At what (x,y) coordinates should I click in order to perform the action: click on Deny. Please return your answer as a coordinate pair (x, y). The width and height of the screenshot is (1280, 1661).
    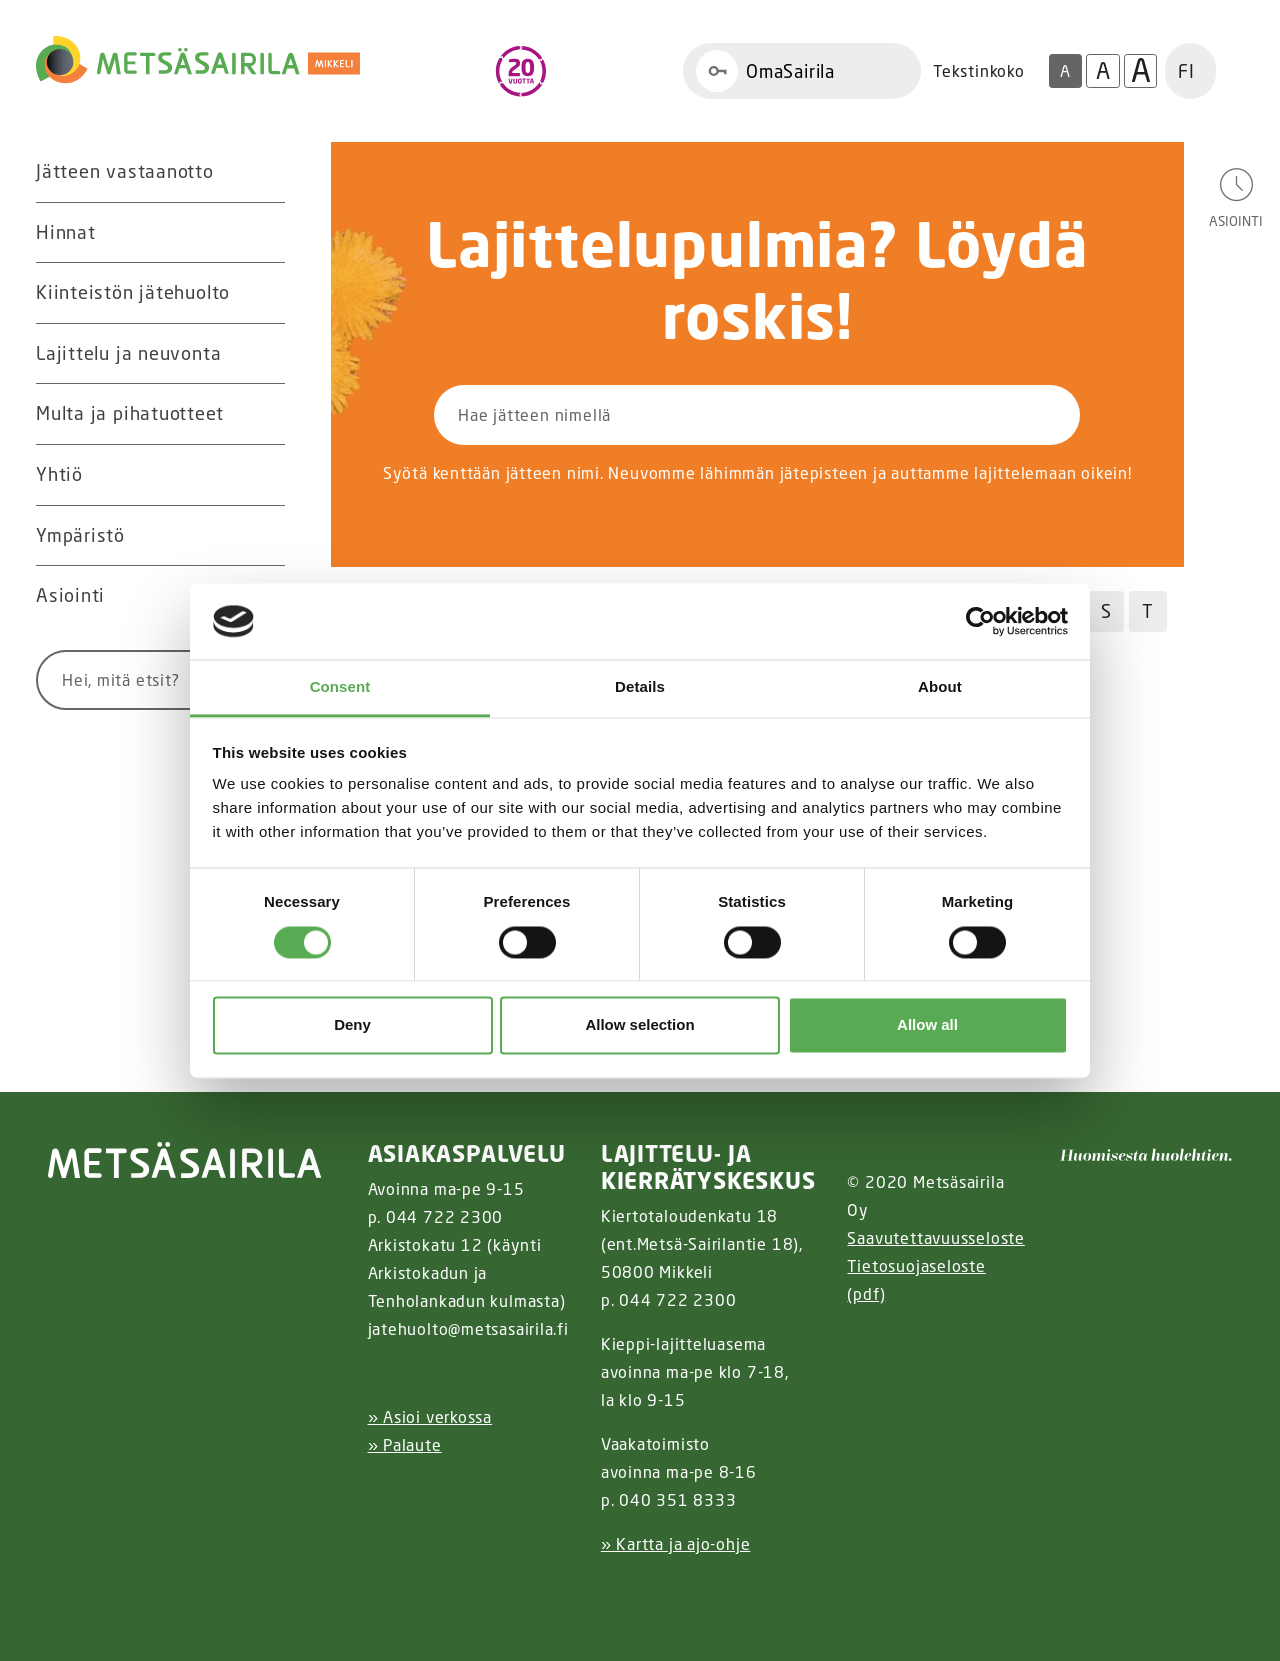
    Looking at the image, I should click on (352, 1025).